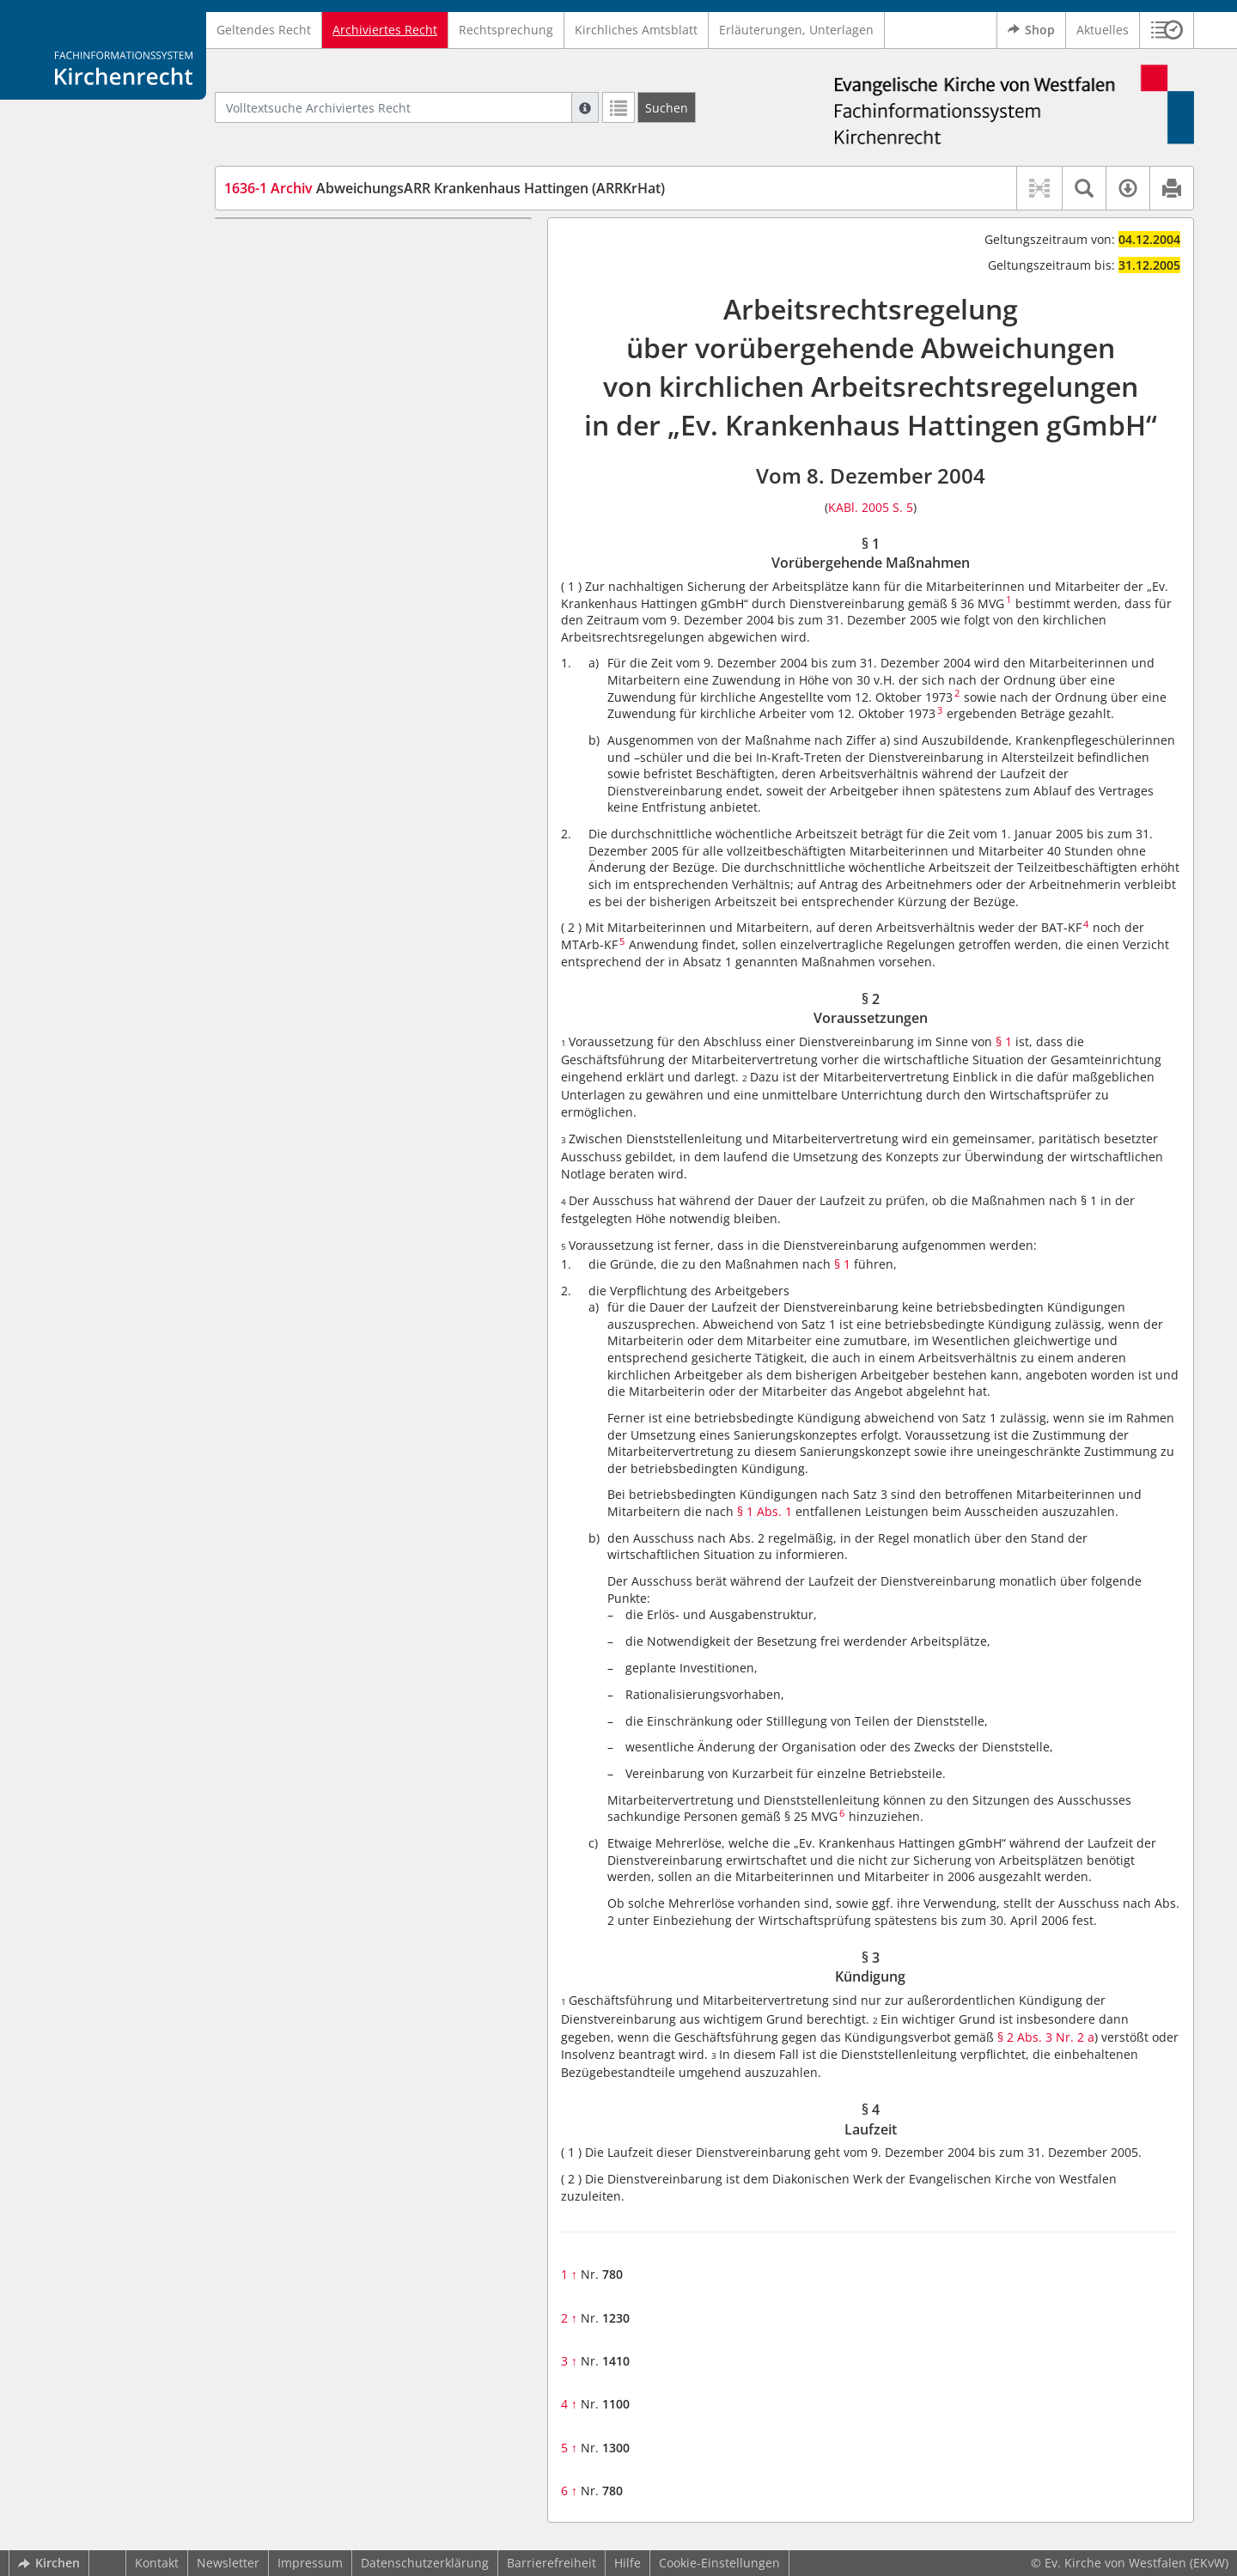 Image resolution: width=1237 pixels, height=2576 pixels. What do you see at coordinates (310, 2563) in the screenshot?
I see `Impressum` at bounding box center [310, 2563].